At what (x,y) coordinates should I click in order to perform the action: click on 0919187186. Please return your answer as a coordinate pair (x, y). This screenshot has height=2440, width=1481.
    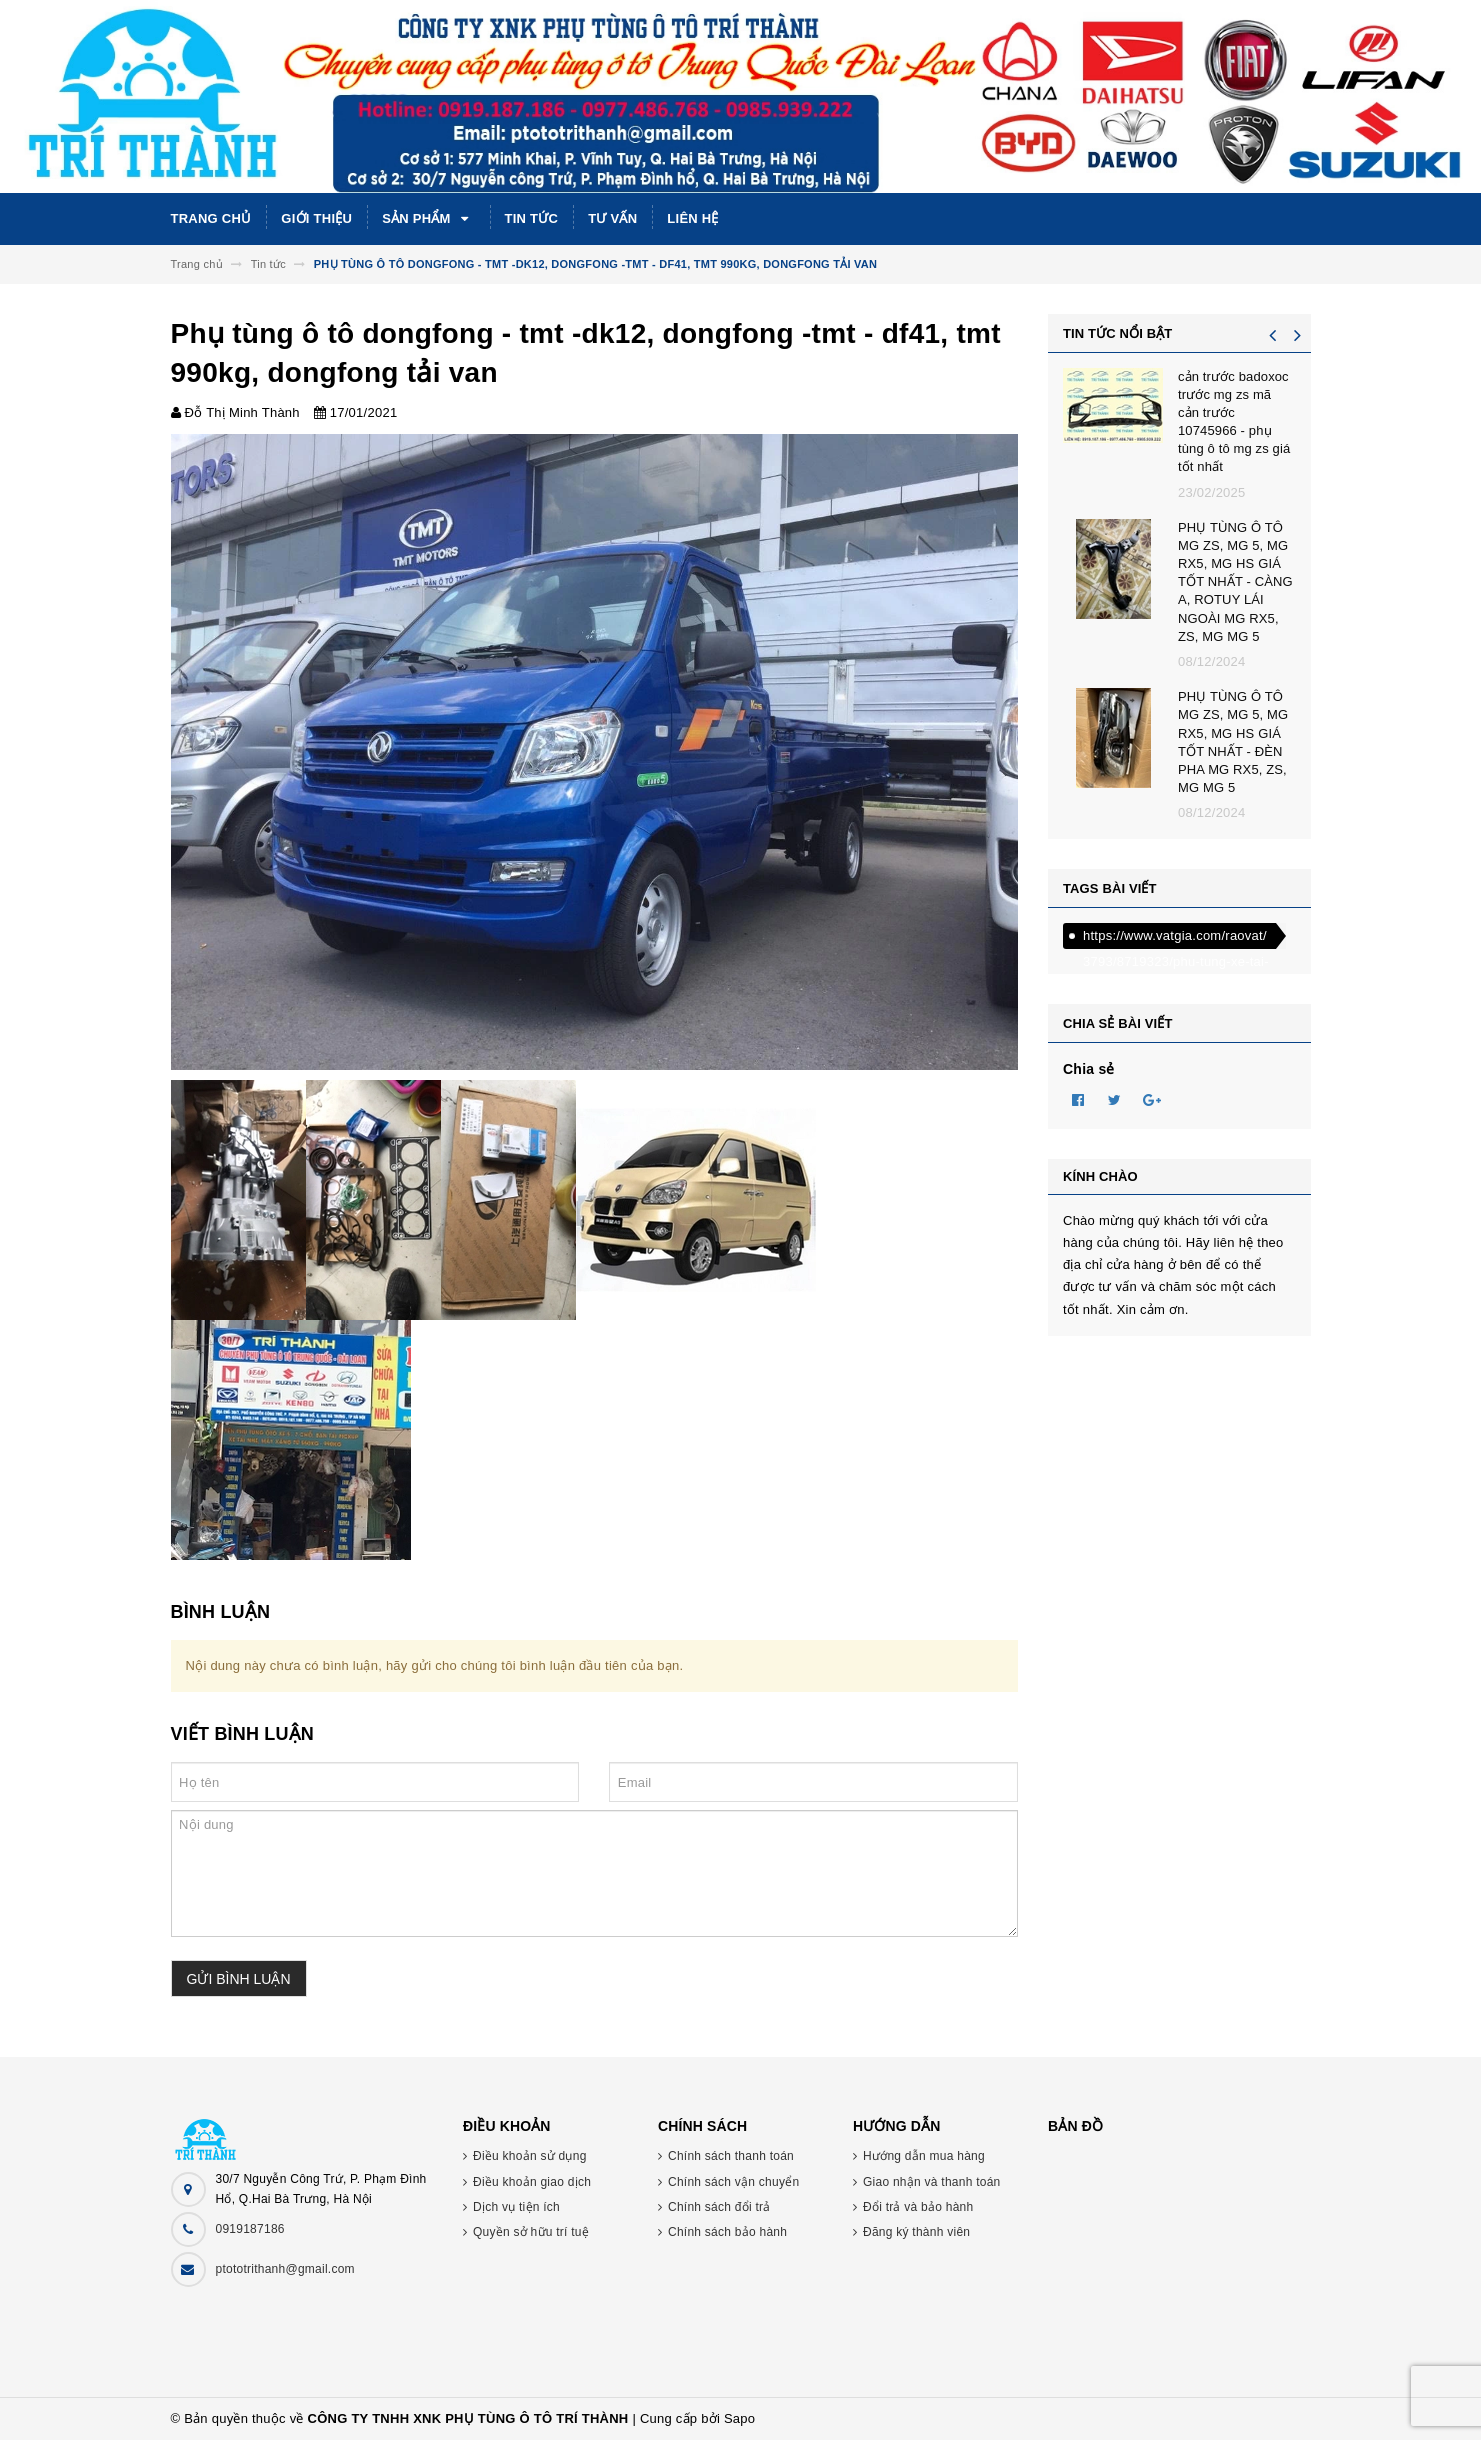
    Looking at the image, I should click on (250, 2229).